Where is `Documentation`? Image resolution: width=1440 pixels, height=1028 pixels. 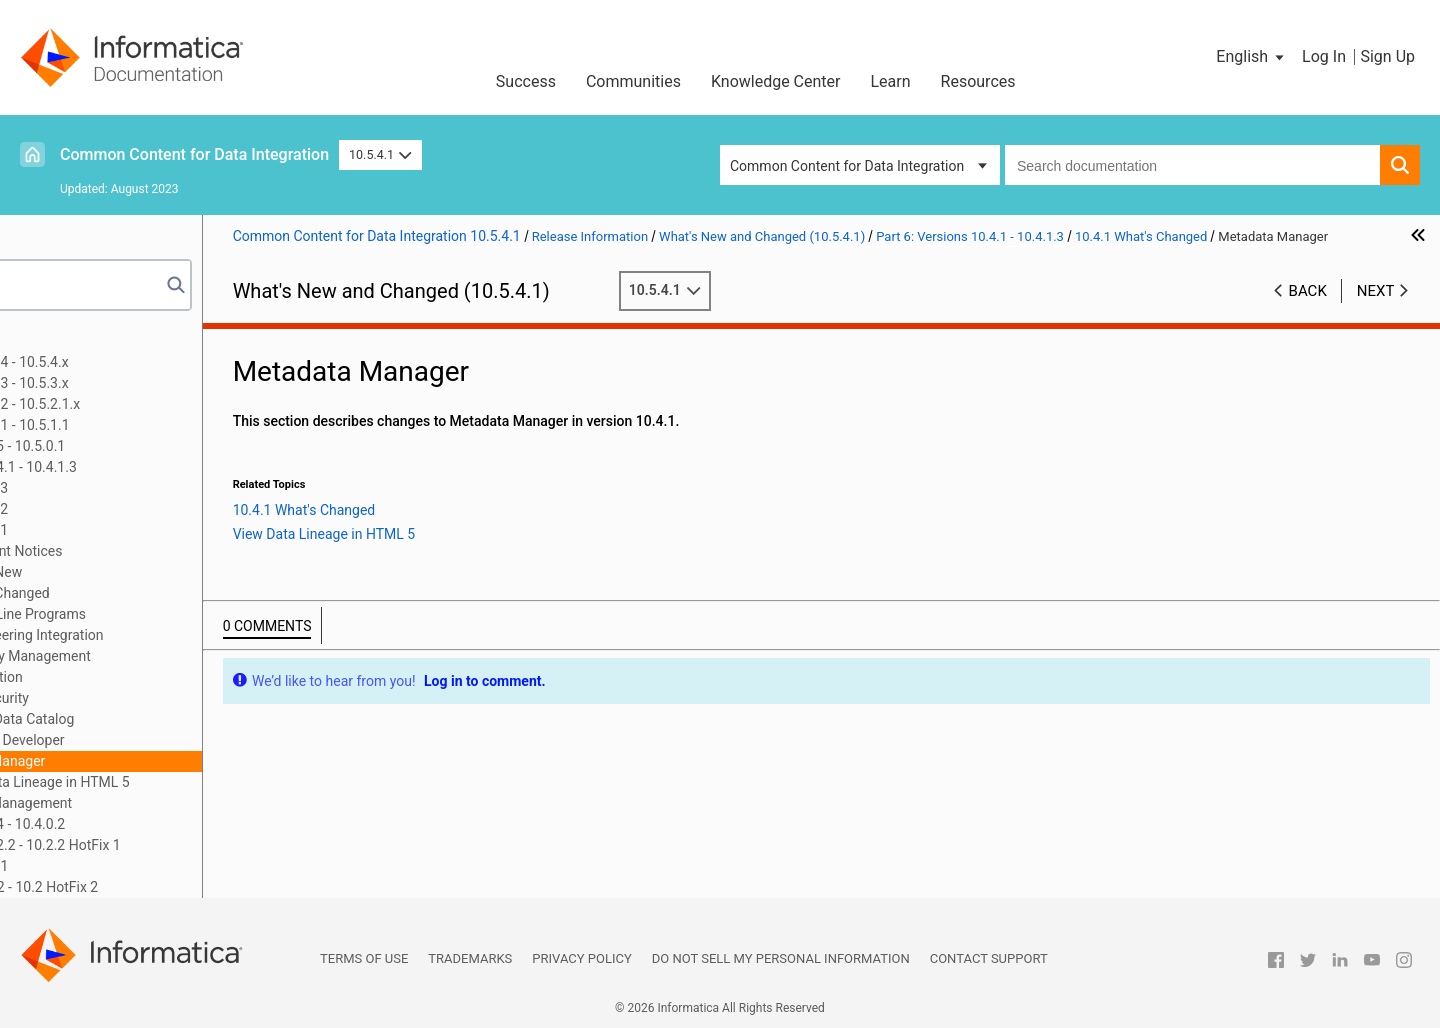 Documentation is located at coordinates (131, 677).